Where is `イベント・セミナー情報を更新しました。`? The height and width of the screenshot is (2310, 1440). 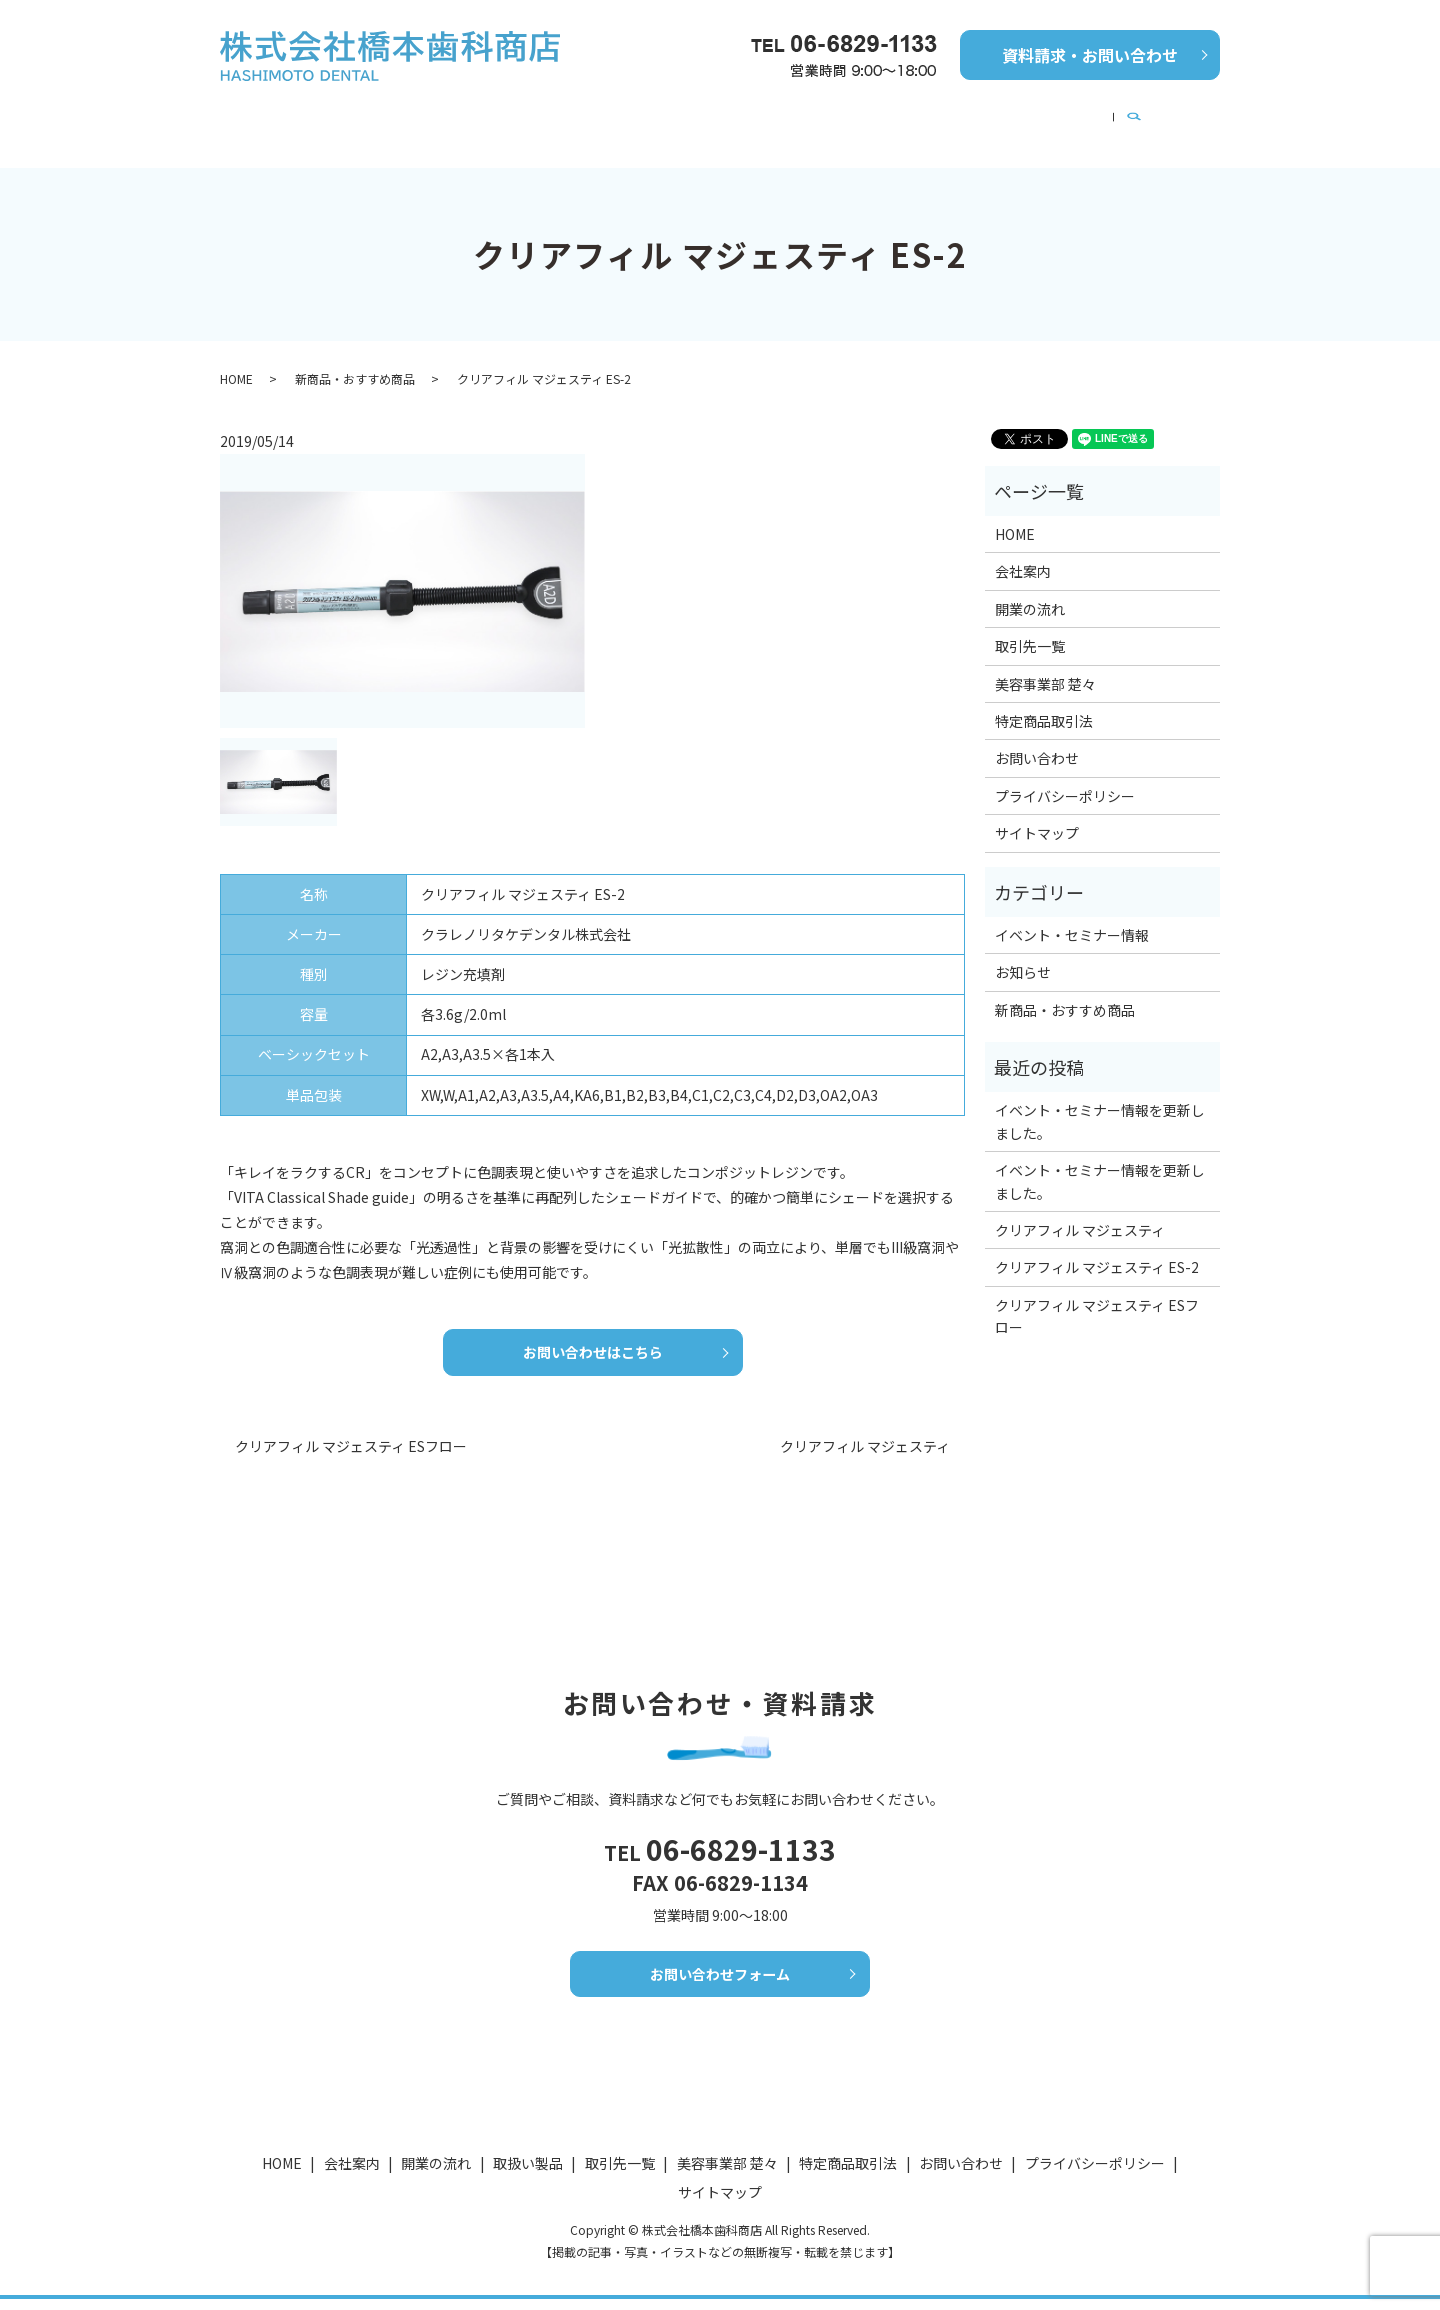
イベント・セミナー情報を更新しました。 is located at coordinates (1100, 1102).